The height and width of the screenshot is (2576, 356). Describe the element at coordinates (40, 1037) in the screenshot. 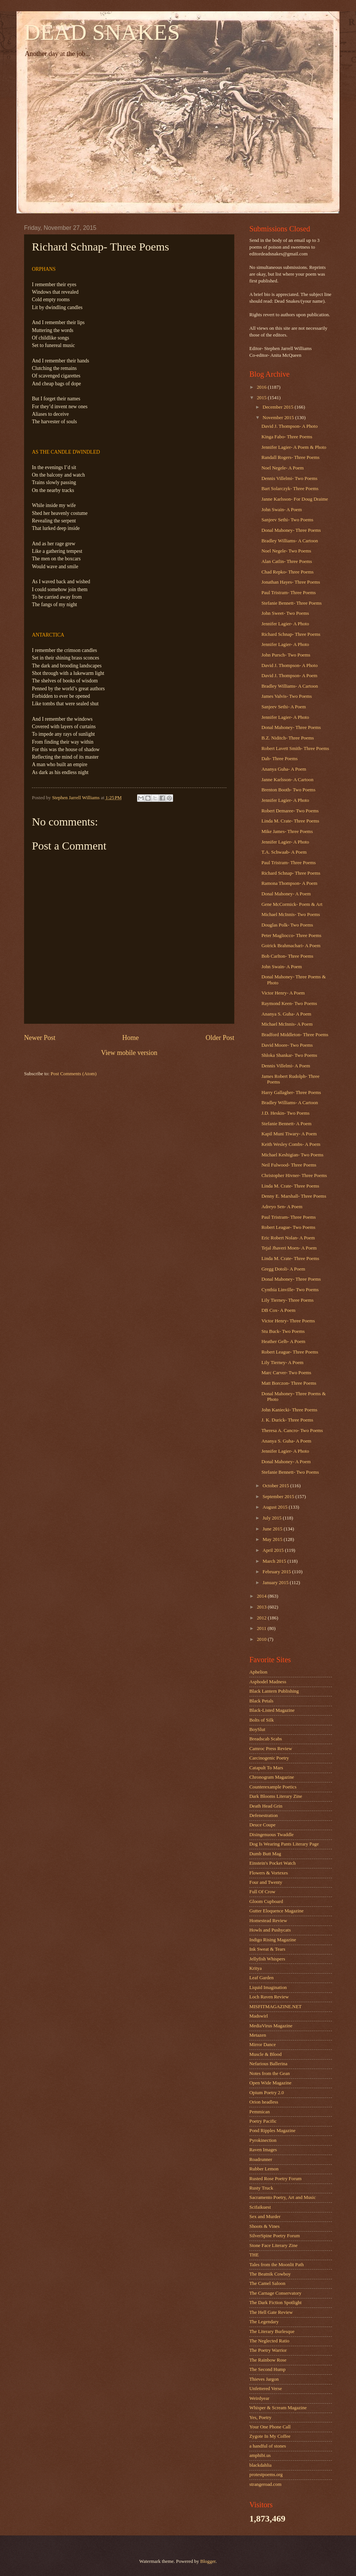

I see `Newer Post` at that location.